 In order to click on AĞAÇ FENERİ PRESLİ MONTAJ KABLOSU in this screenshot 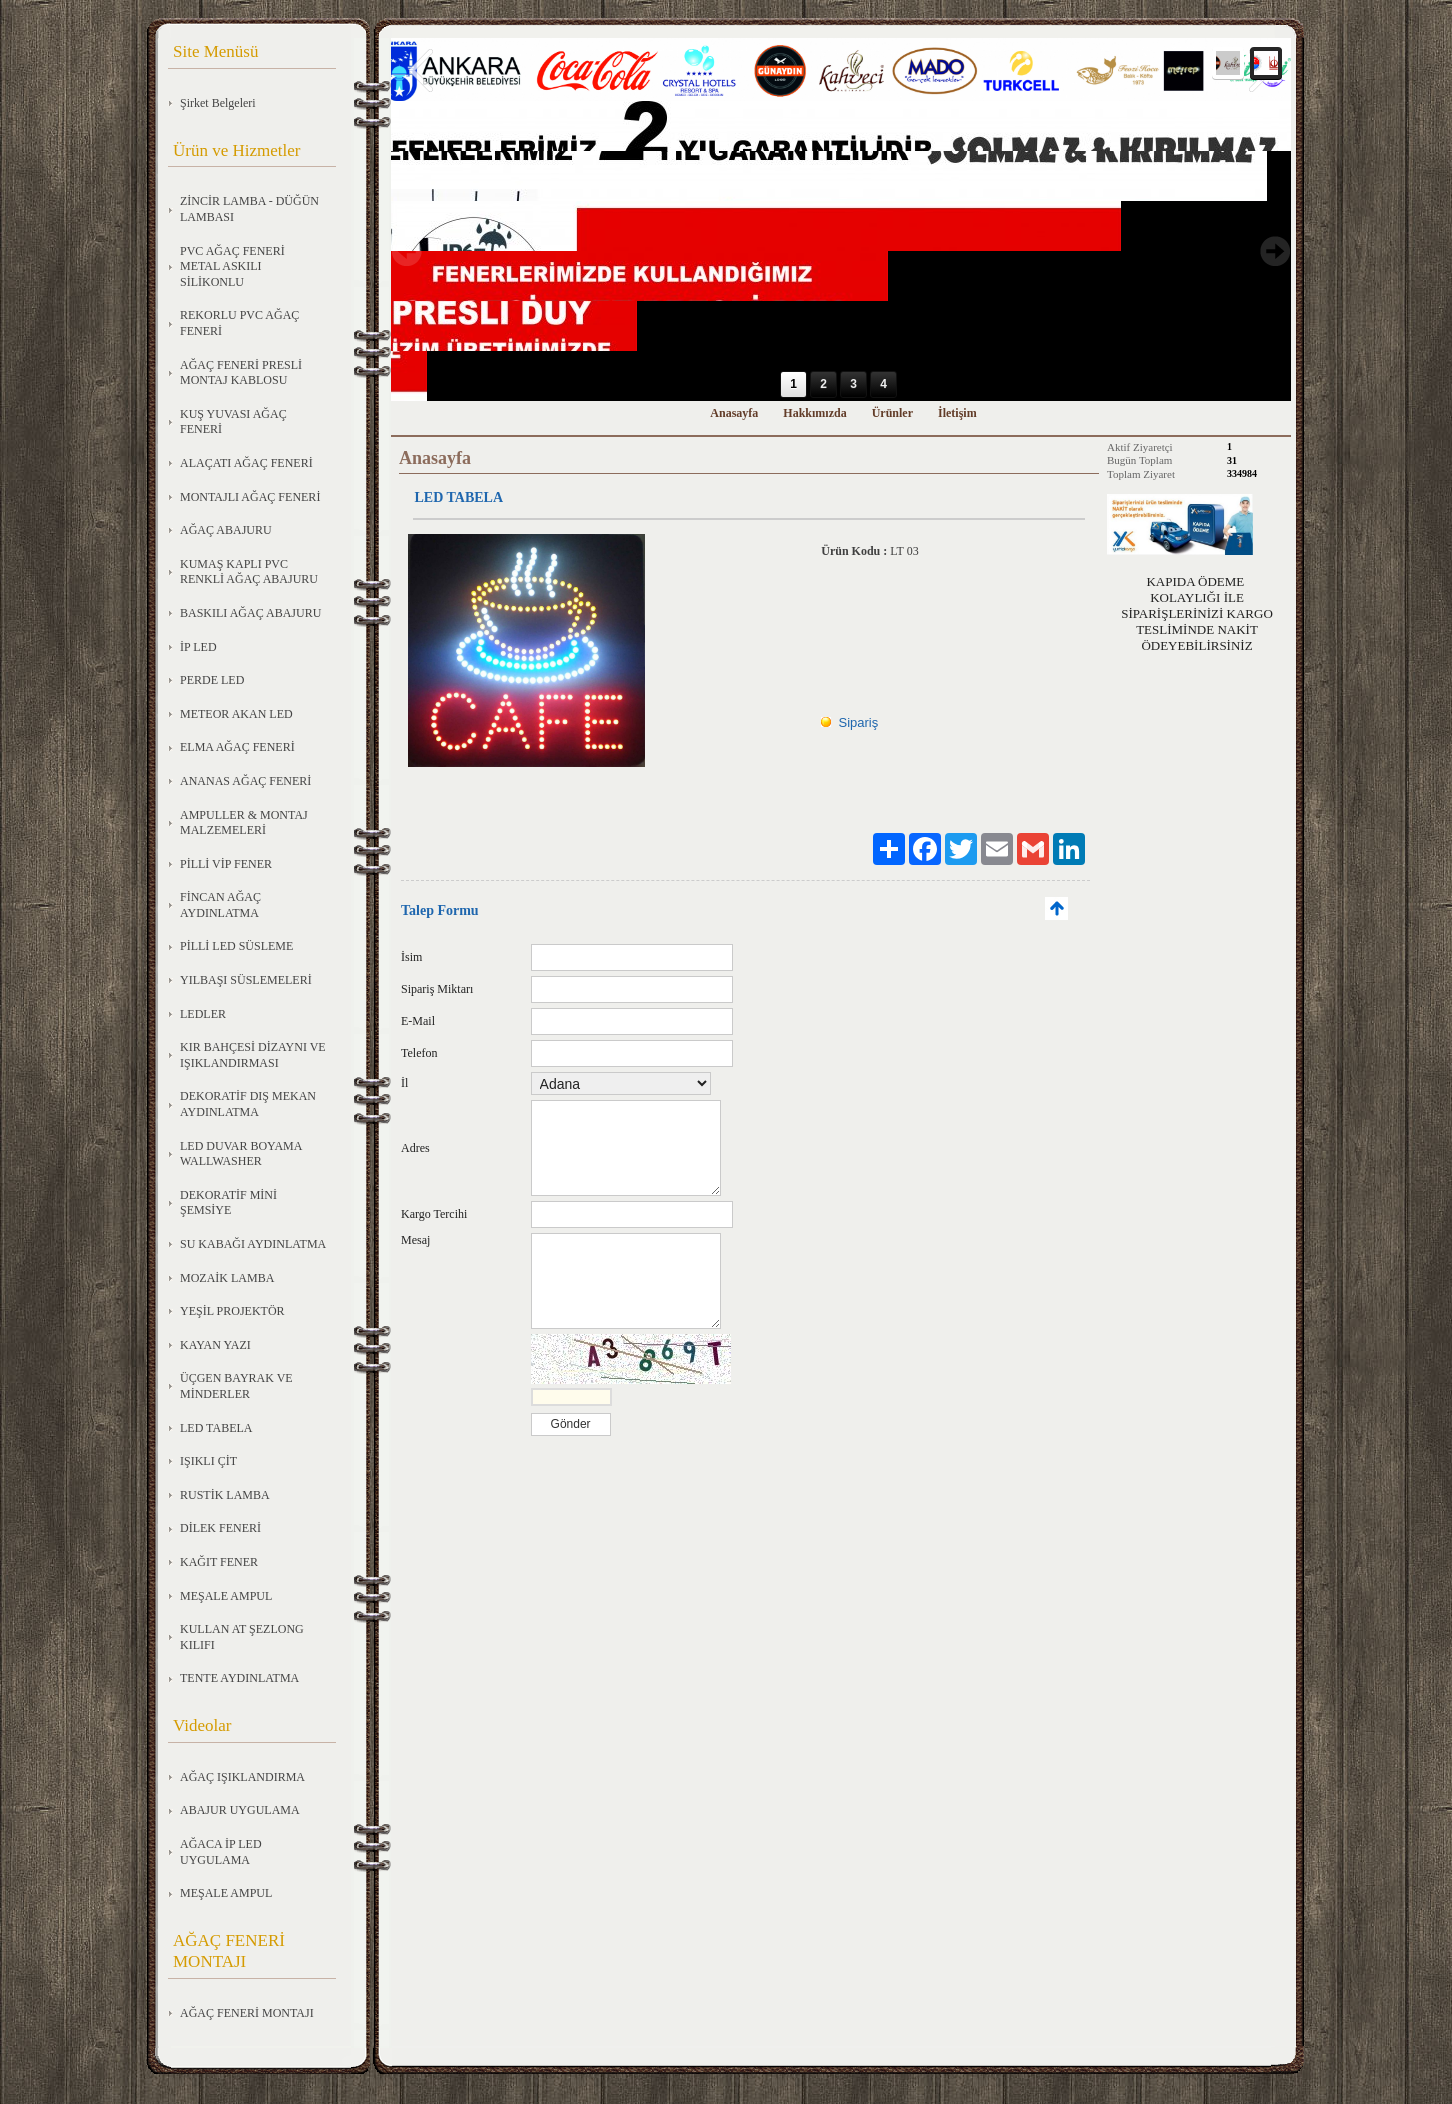, I will do `click(241, 373)`.